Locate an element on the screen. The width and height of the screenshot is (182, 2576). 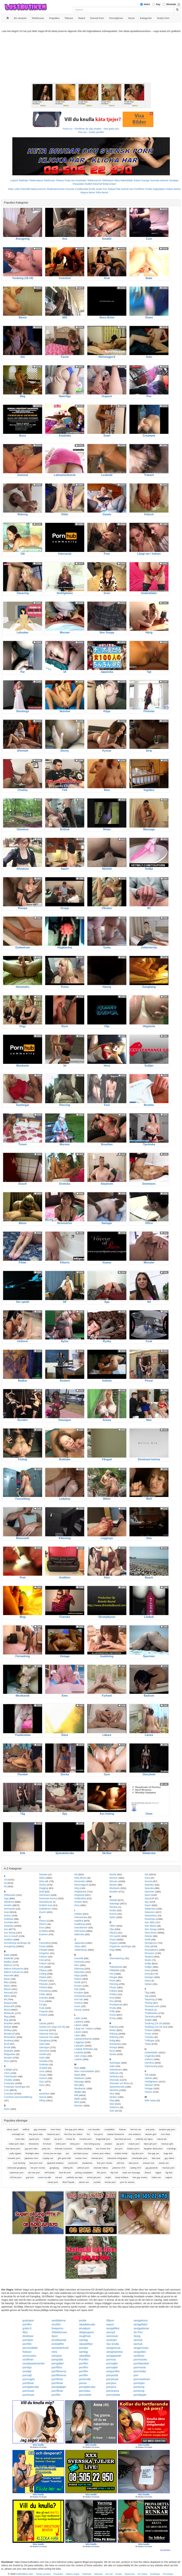
Svälja is located at coordinates (148, 1963).